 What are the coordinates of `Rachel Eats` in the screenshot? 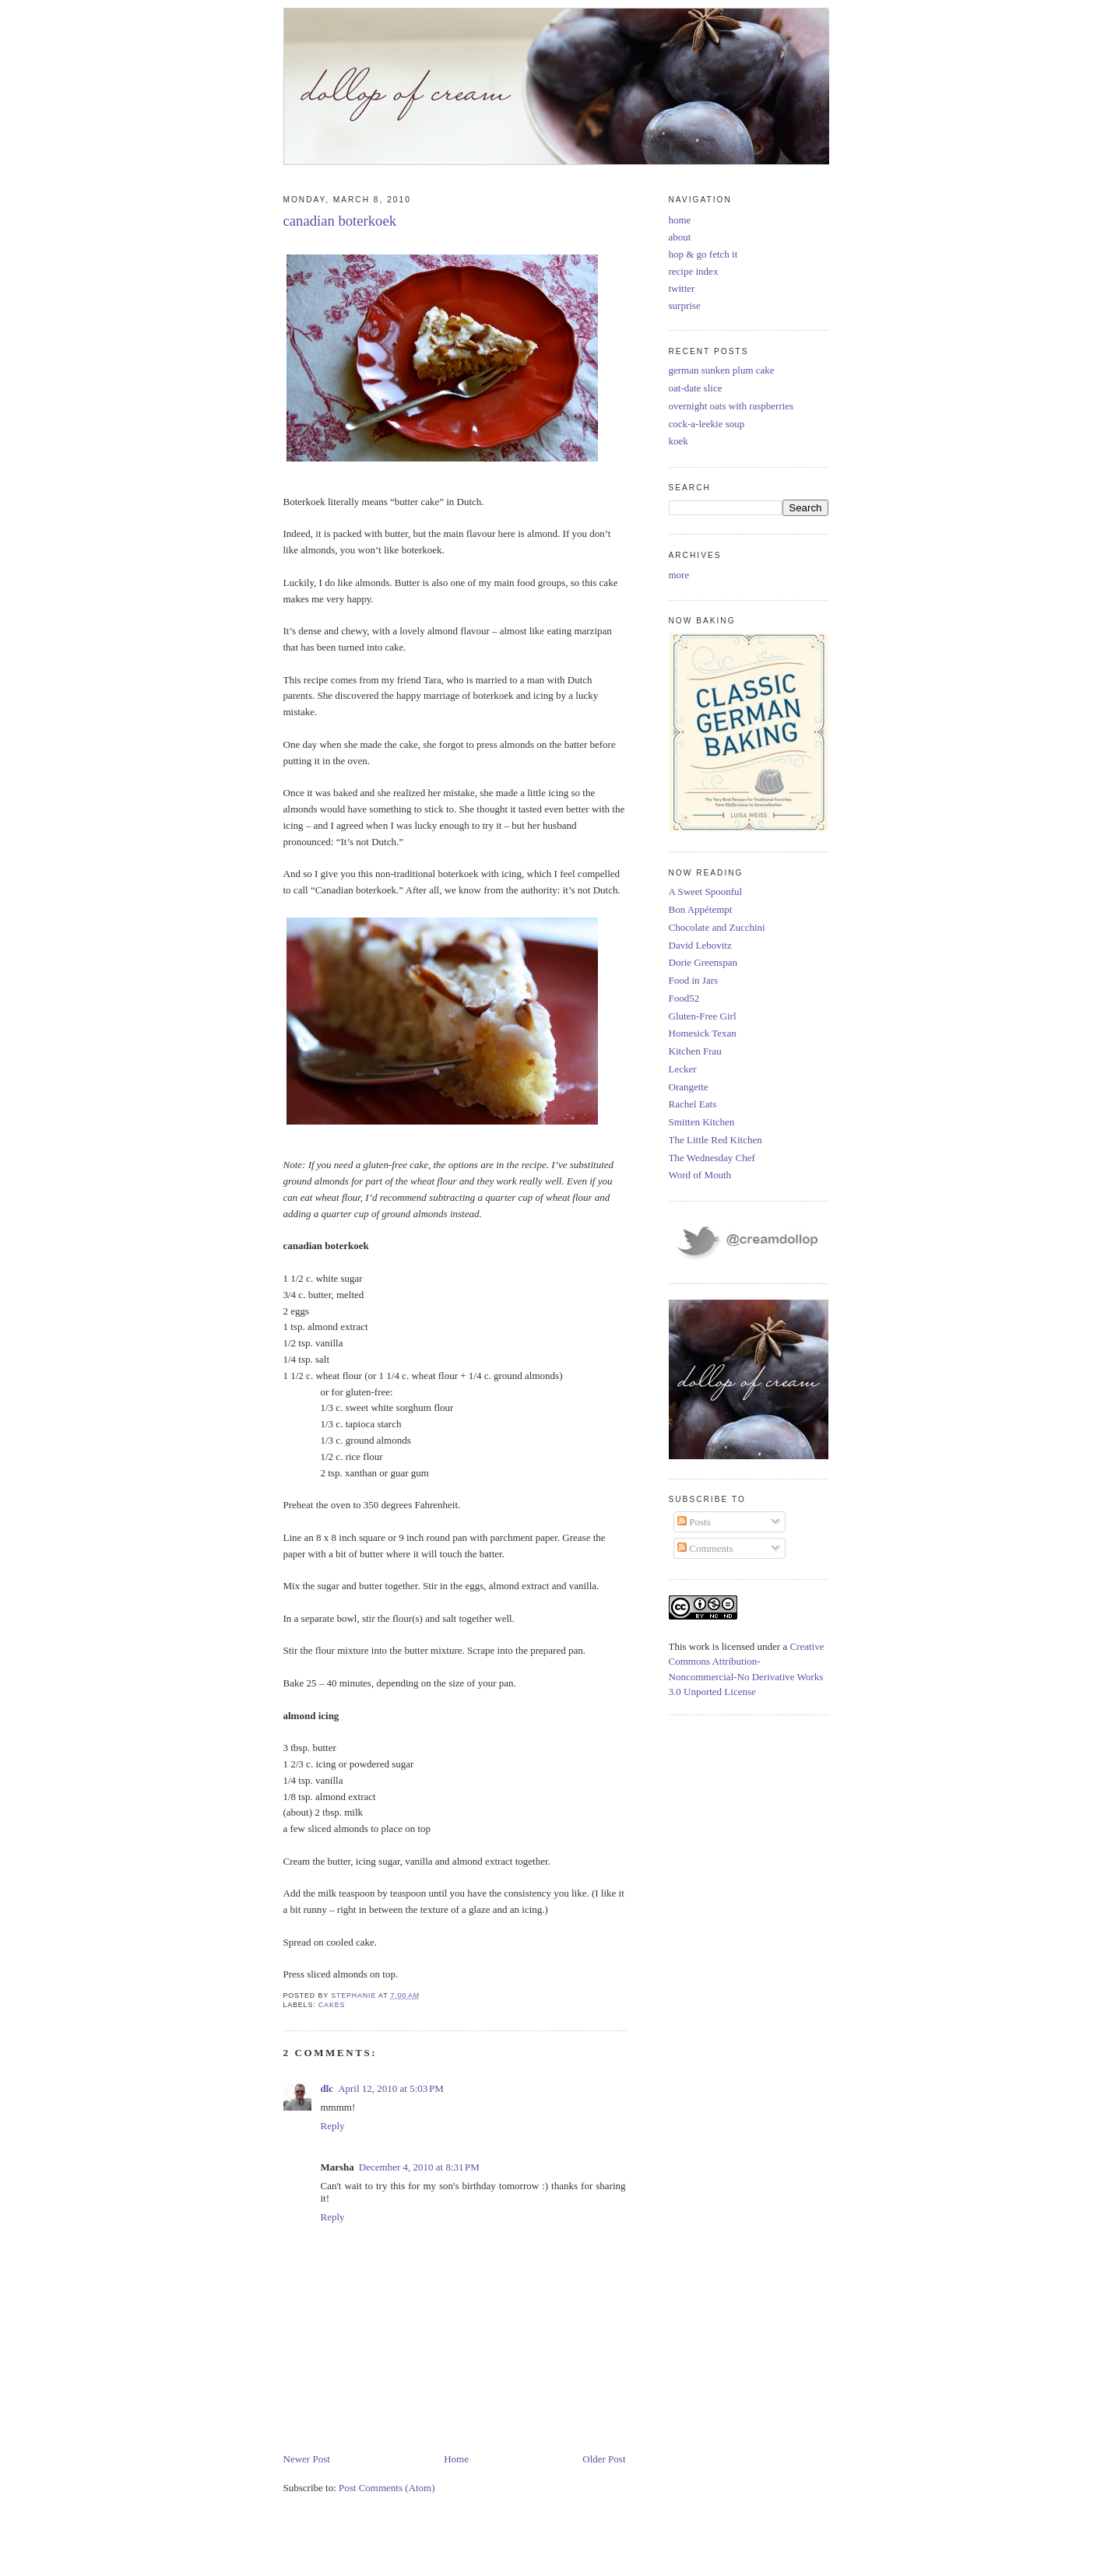 It's located at (693, 1104).